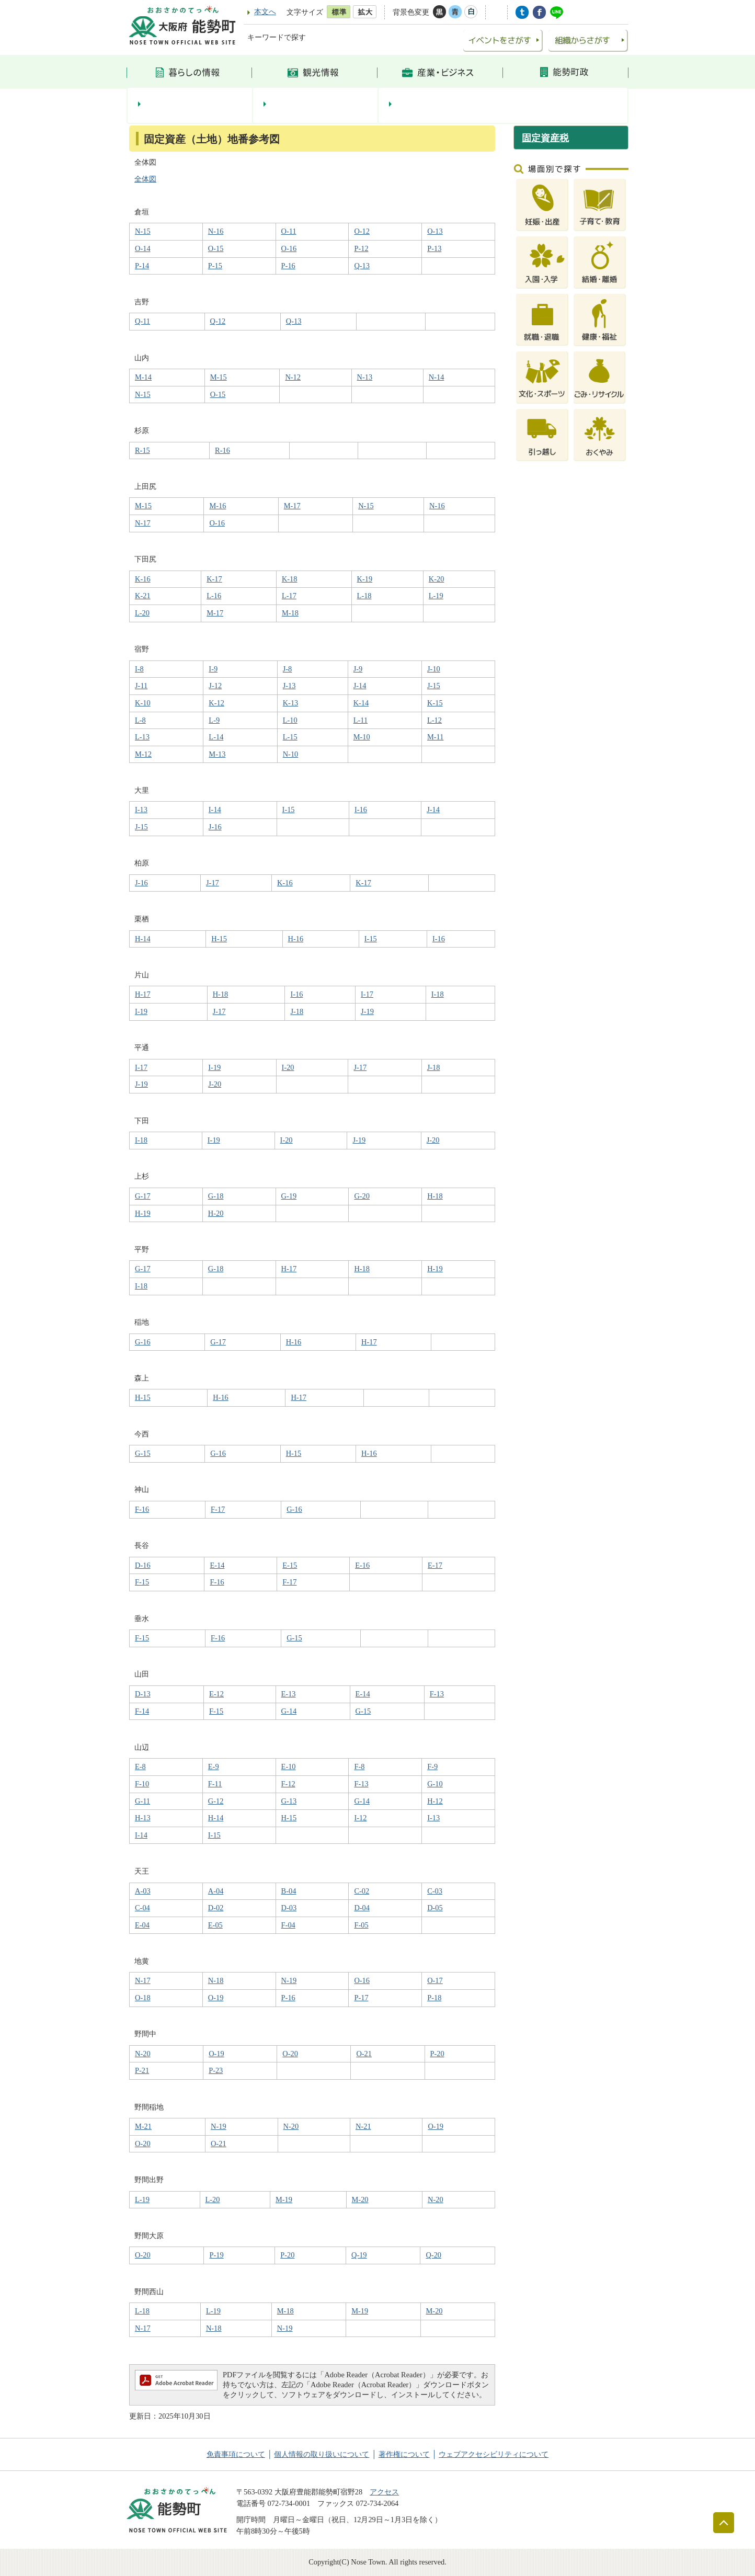 This screenshot has width=755, height=2576. What do you see at coordinates (360, 685) in the screenshot?
I see `J-14` at bounding box center [360, 685].